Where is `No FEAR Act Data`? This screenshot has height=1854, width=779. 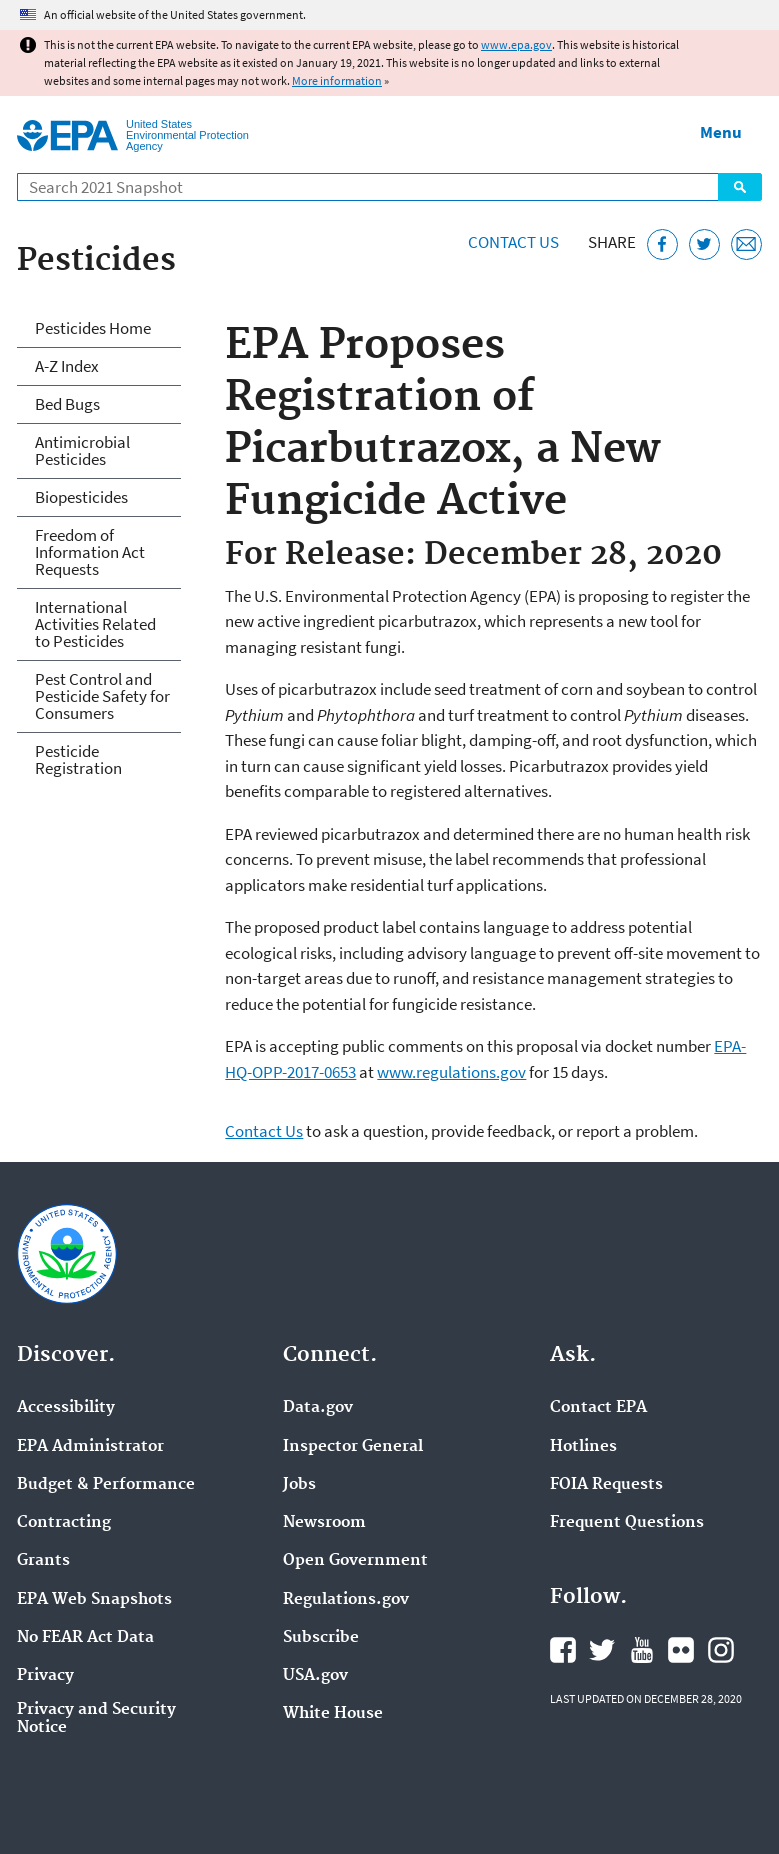
No FEAR Act Data is located at coordinates (85, 1638).